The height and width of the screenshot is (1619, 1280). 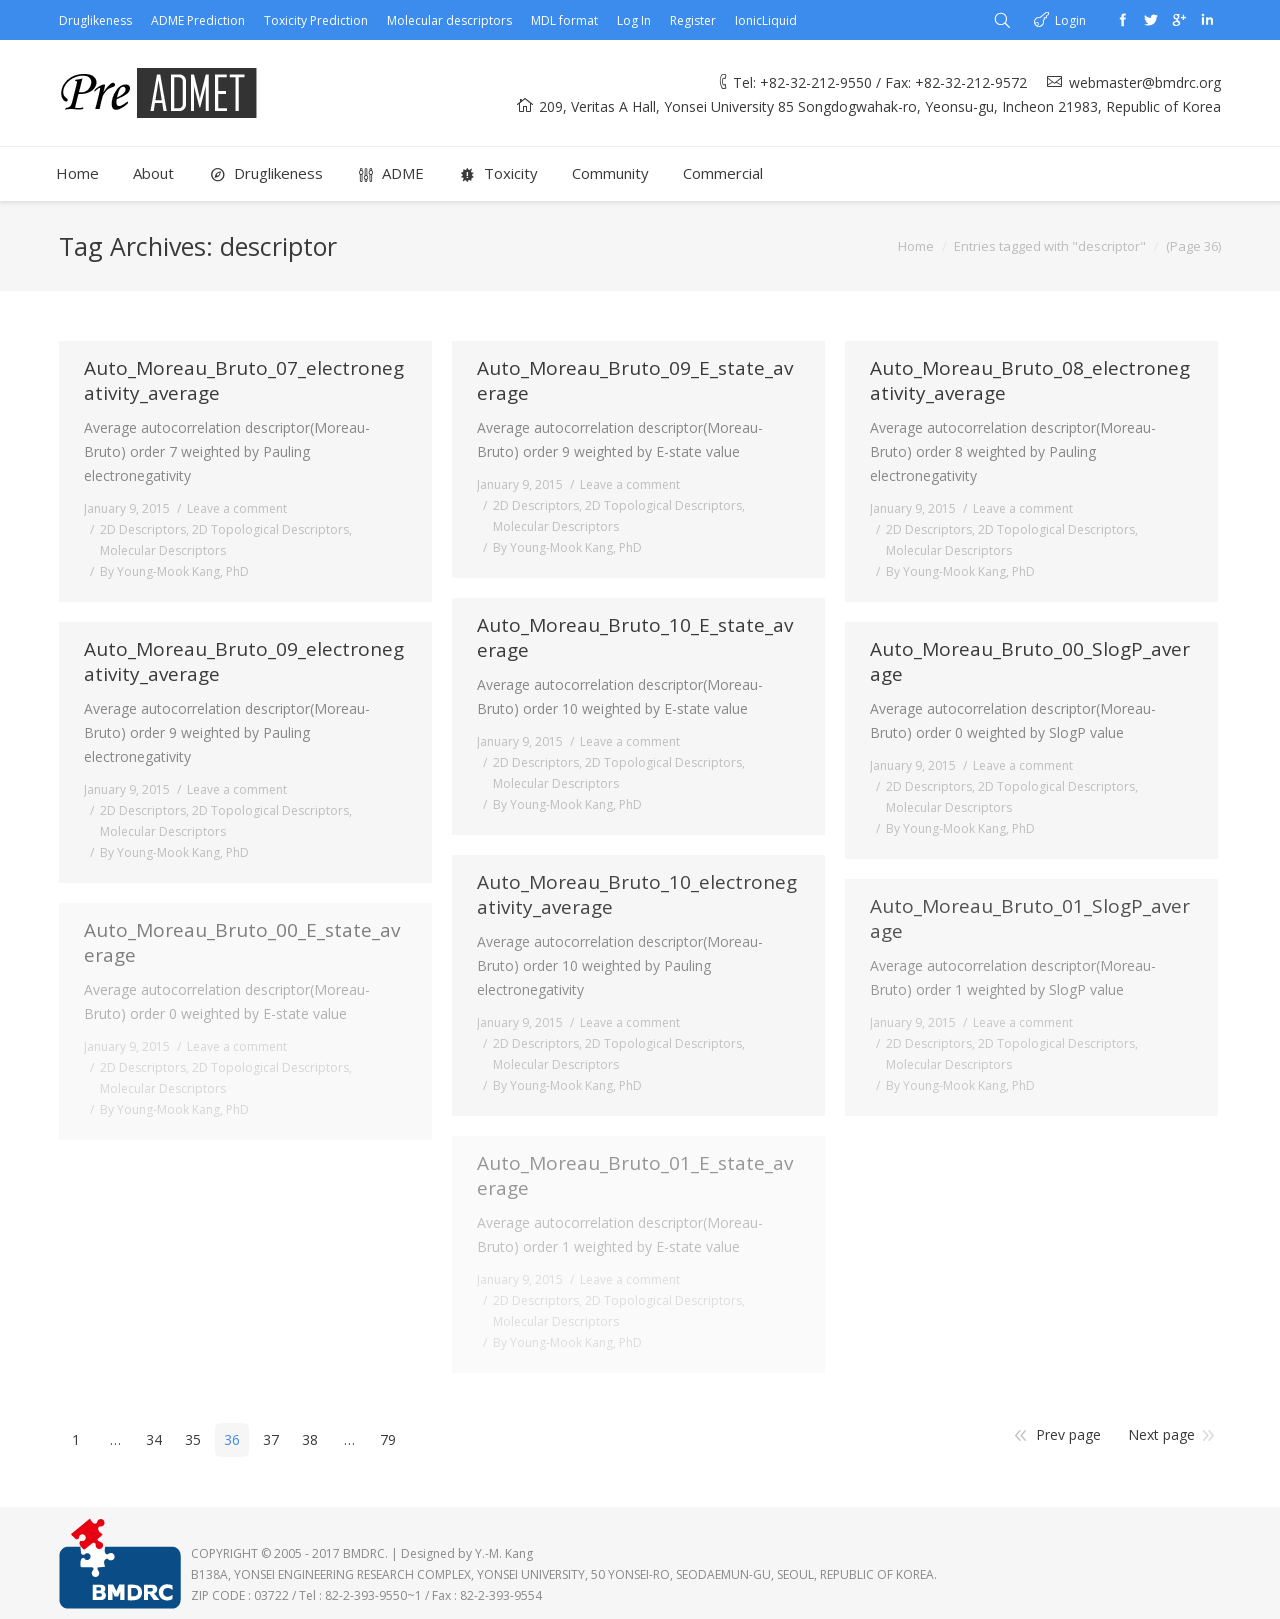 I want to click on 38, so click(x=310, y=1439).